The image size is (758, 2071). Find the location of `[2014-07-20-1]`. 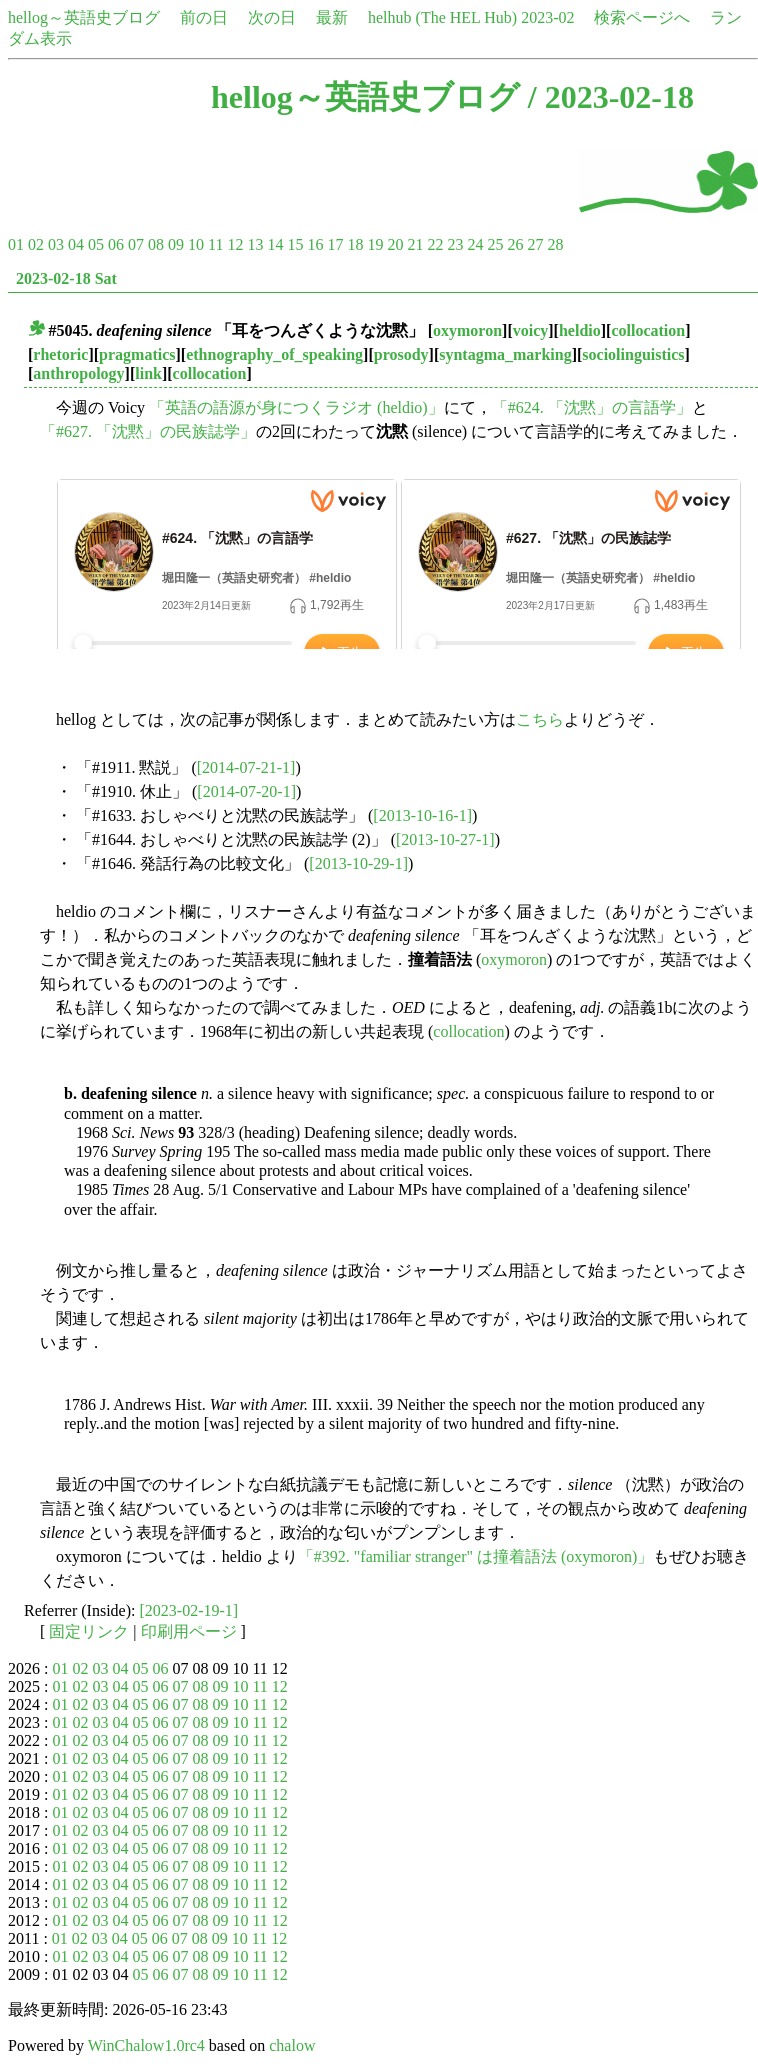

[2014-07-20-1] is located at coordinates (246, 791).